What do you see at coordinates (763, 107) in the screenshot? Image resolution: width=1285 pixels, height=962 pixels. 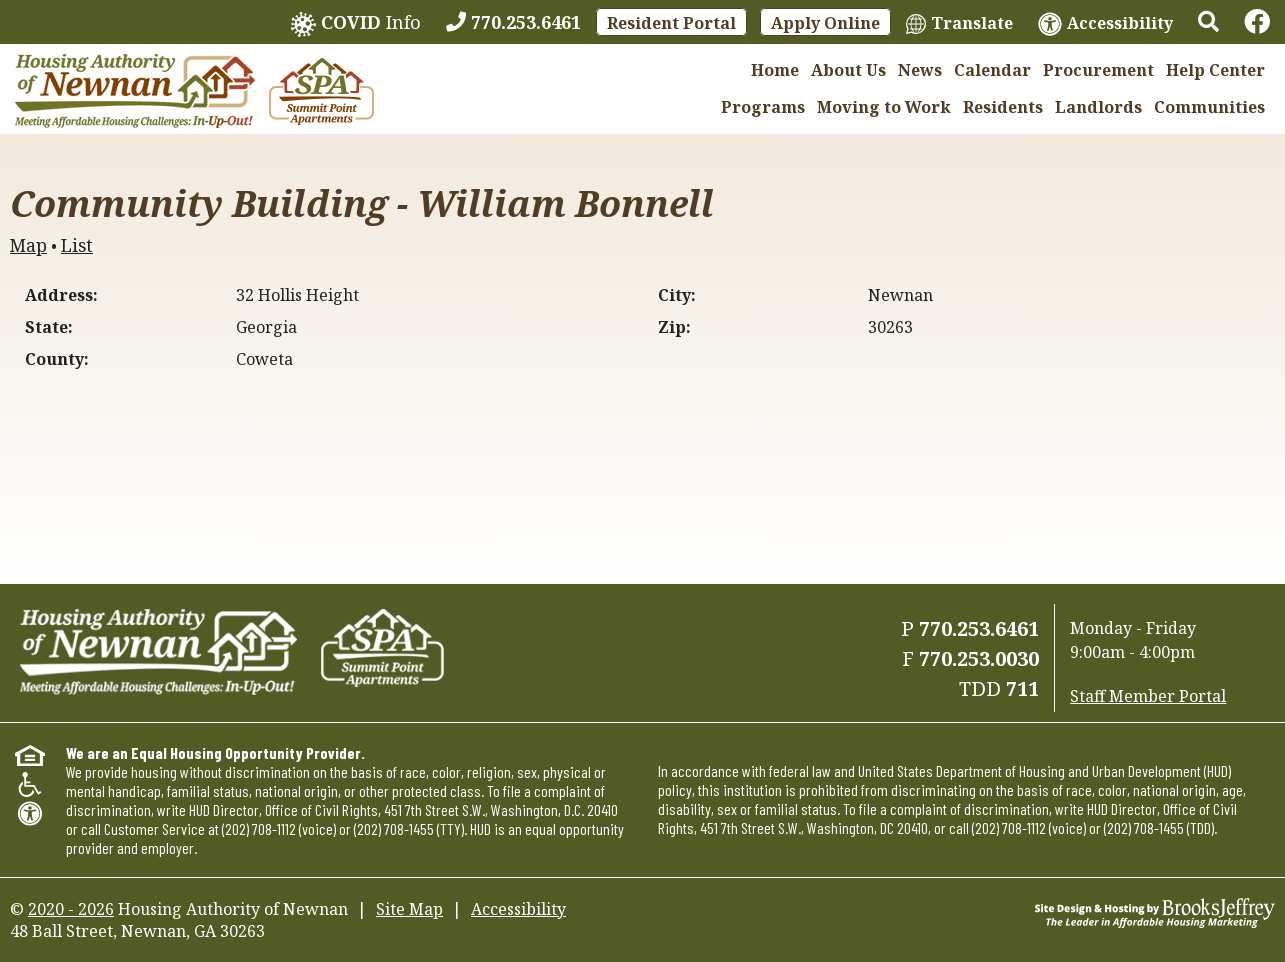 I see `Programs` at bounding box center [763, 107].